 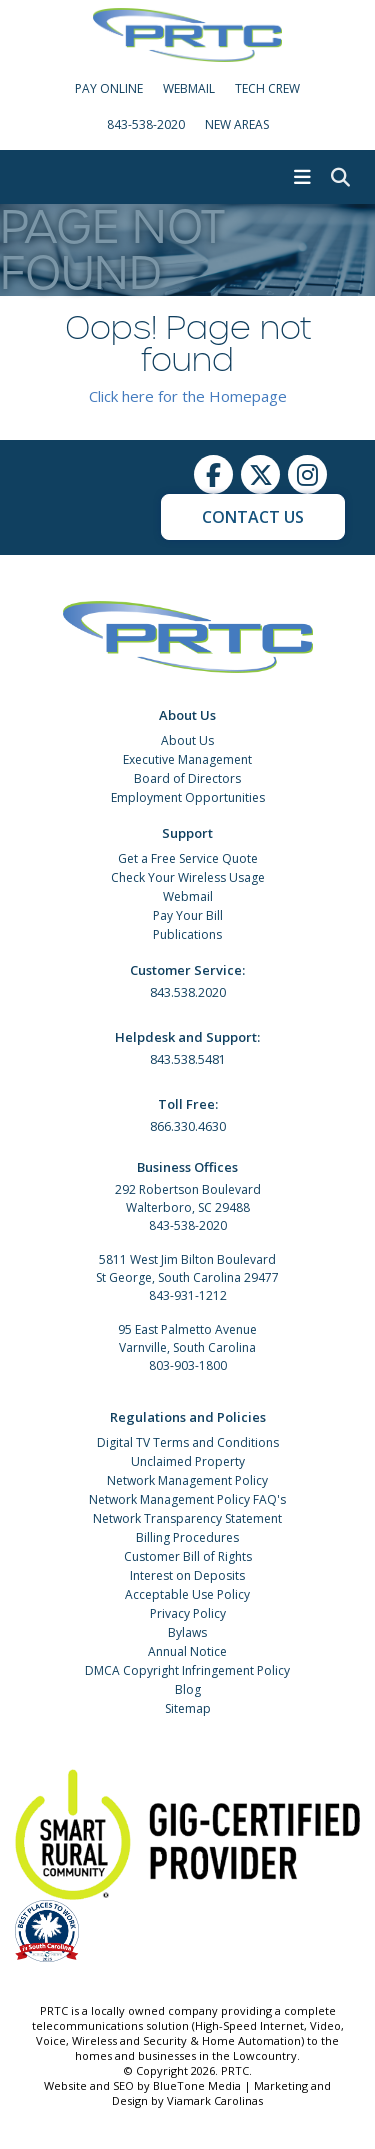 What do you see at coordinates (187, 778) in the screenshot?
I see `Board of Directors` at bounding box center [187, 778].